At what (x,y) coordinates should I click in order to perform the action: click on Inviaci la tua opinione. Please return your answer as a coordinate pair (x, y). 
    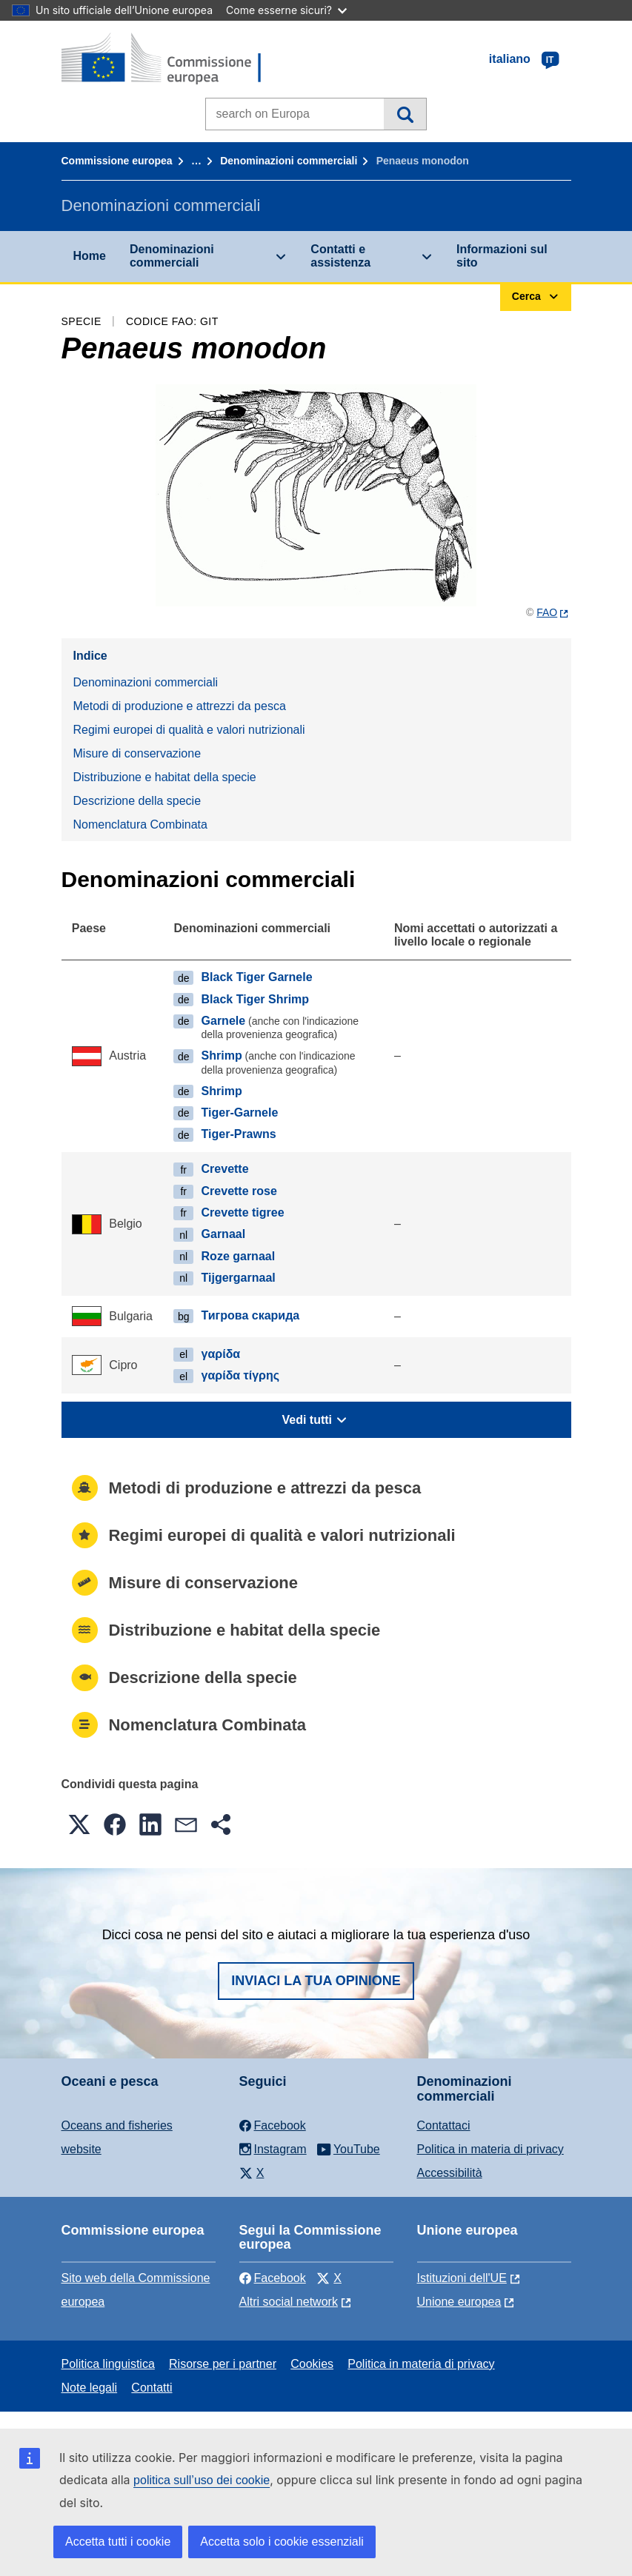
    Looking at the image, I should click on (316, 1980).